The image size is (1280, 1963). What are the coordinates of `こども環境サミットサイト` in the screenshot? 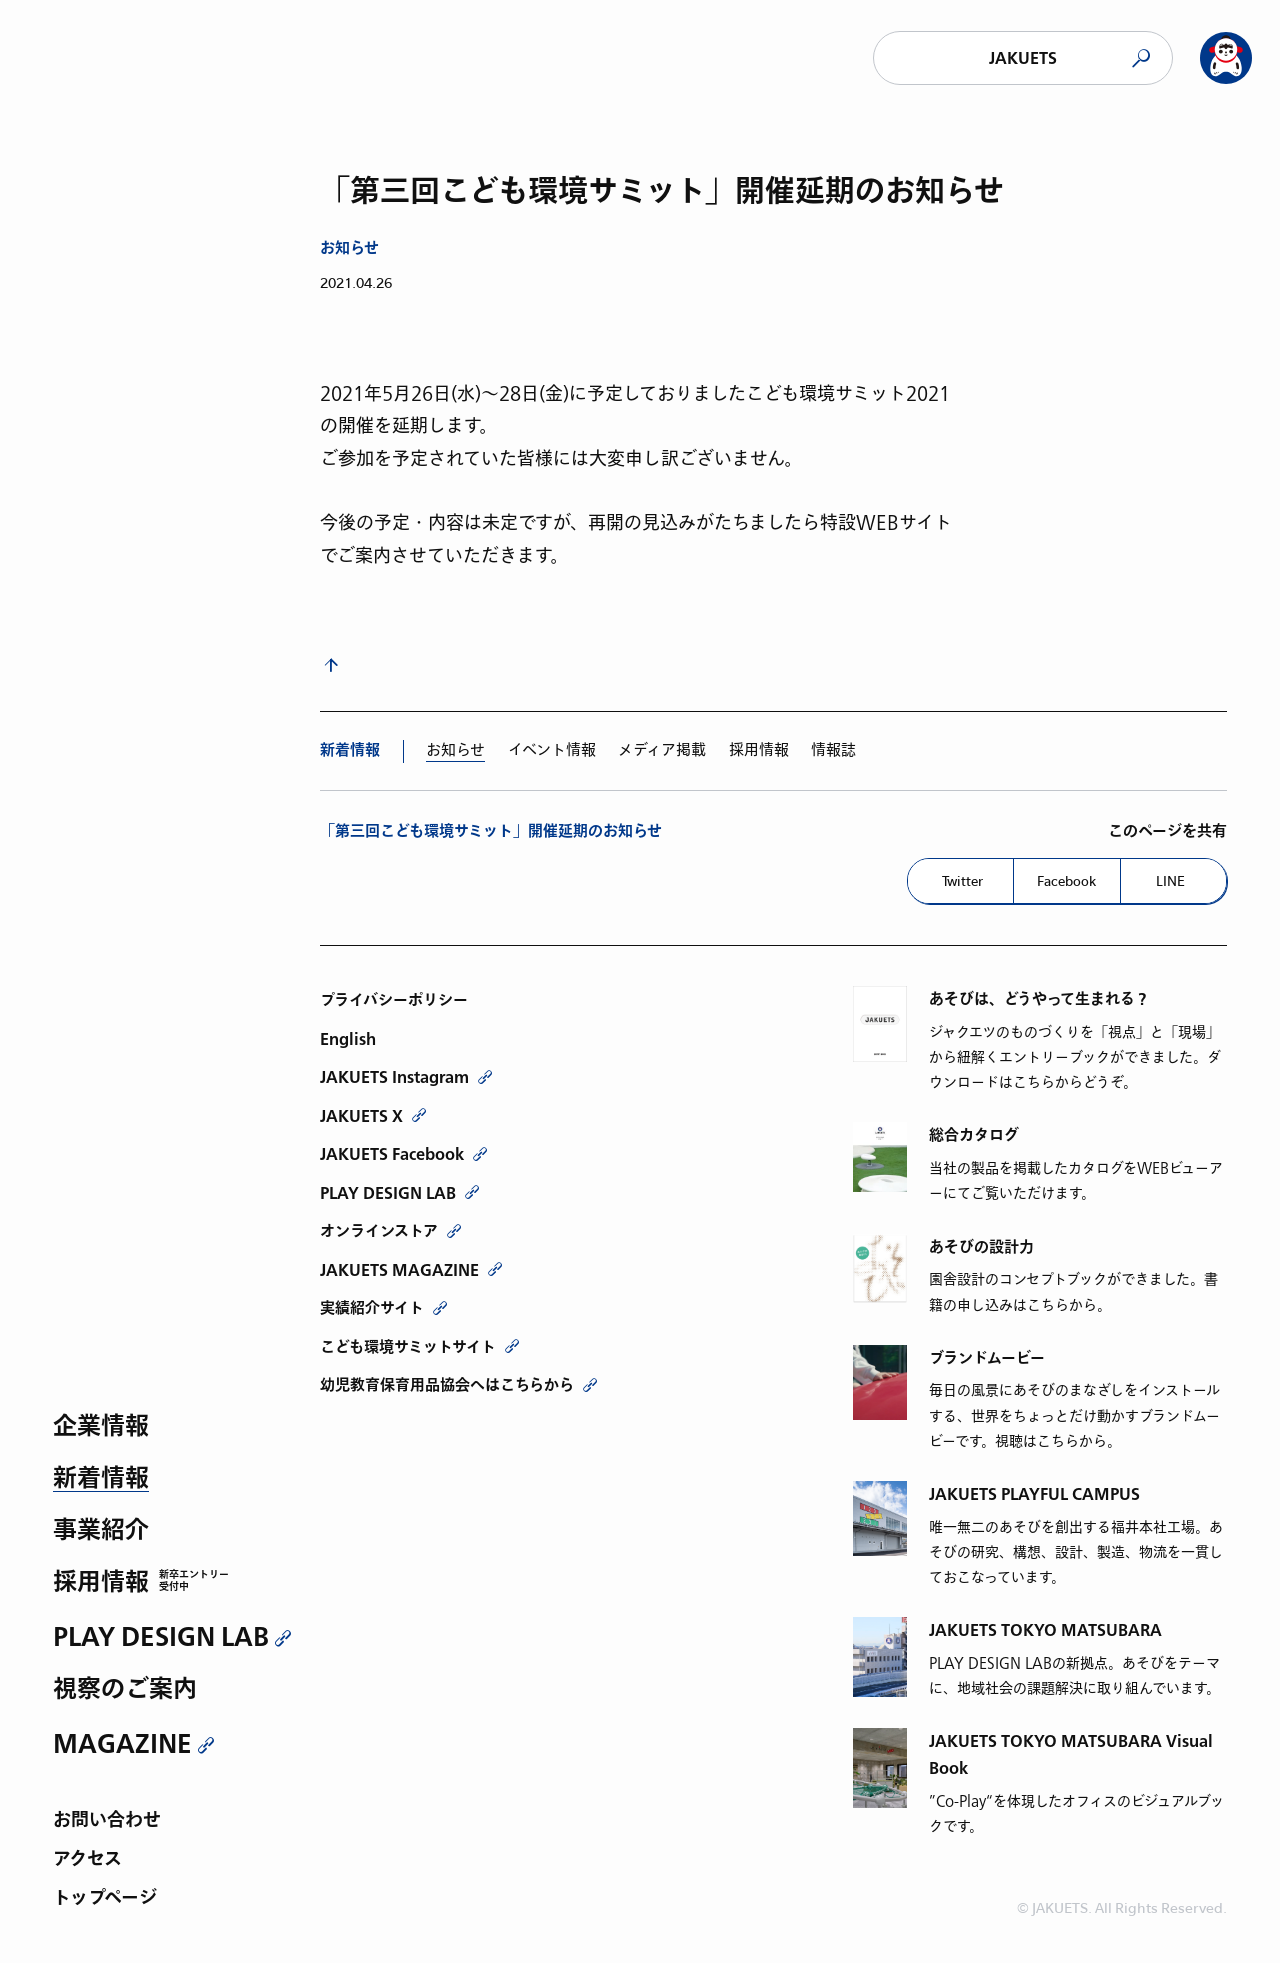 It's located at (408, 1347).